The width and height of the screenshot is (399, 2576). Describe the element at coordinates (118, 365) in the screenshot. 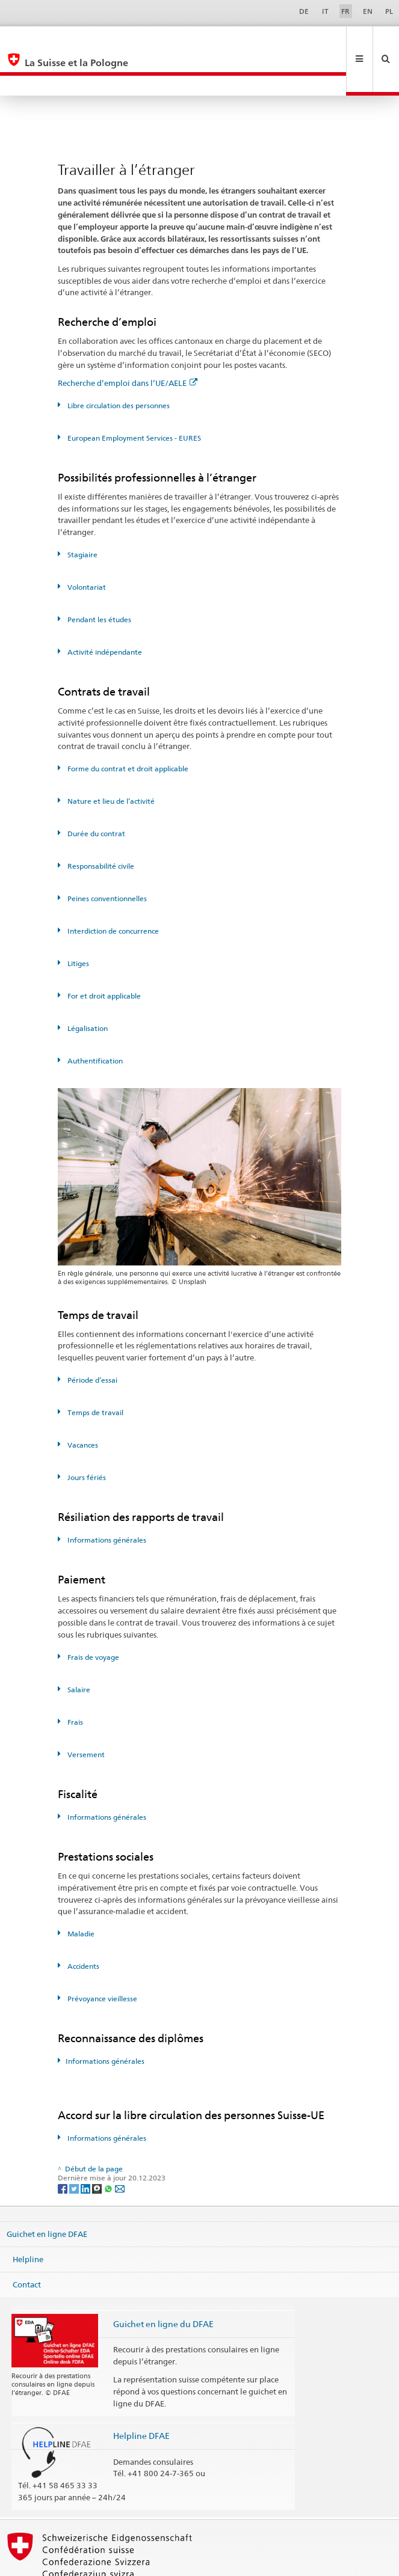

I see `Libre circulation des personnes` at that location.